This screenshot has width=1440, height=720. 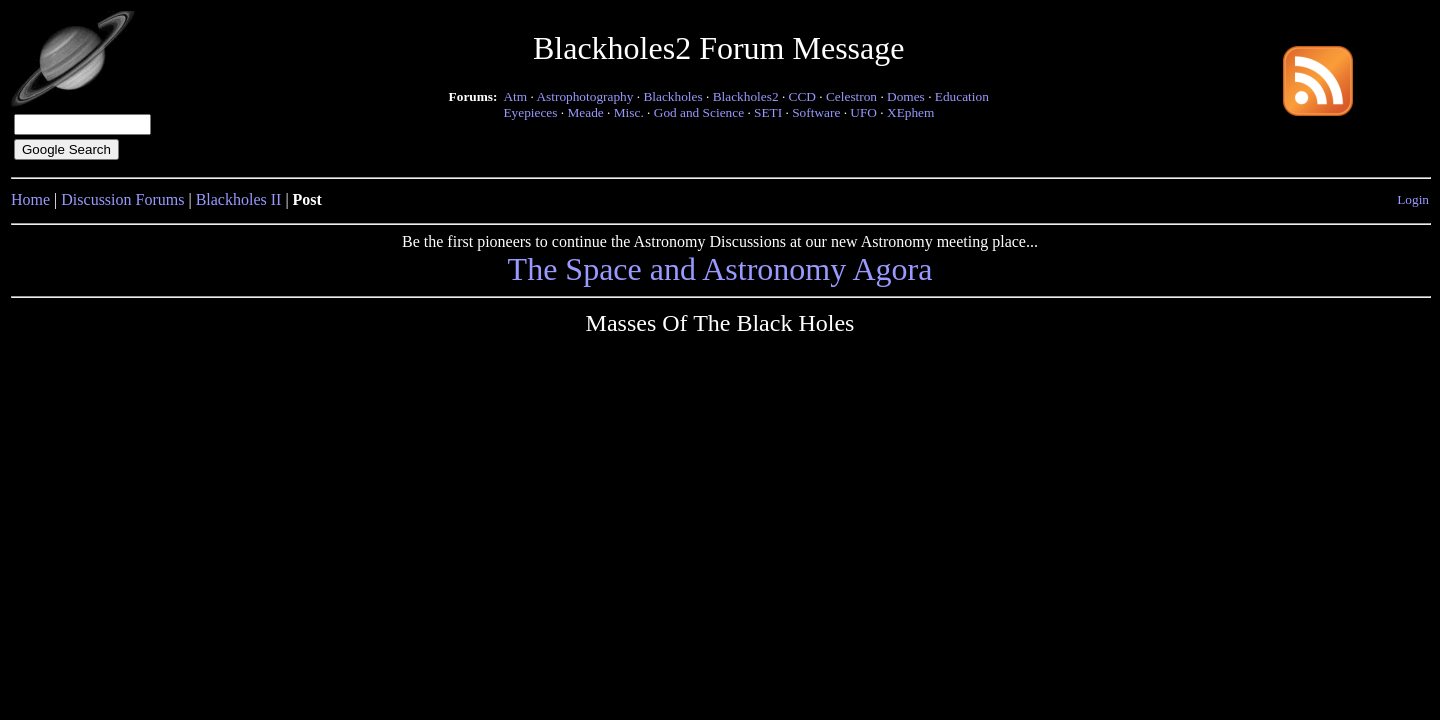 What do you see at coordinates (768, 112) in the screenshot?
I see `SETI` at bounding box center [768, 112].